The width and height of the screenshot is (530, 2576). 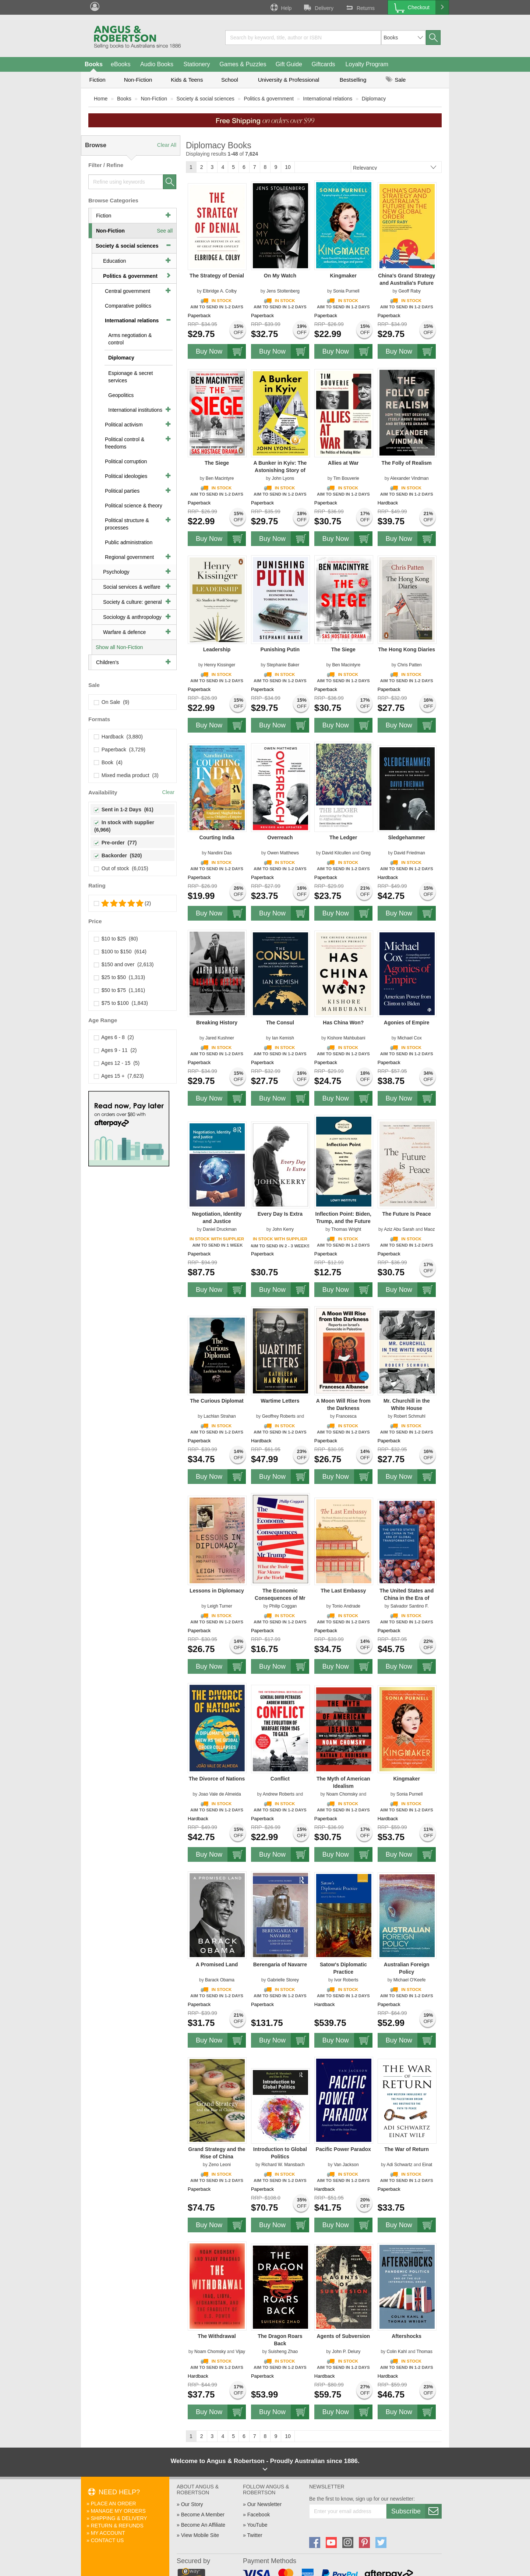 I want to click on Psychology, so click(x=116, y=572).